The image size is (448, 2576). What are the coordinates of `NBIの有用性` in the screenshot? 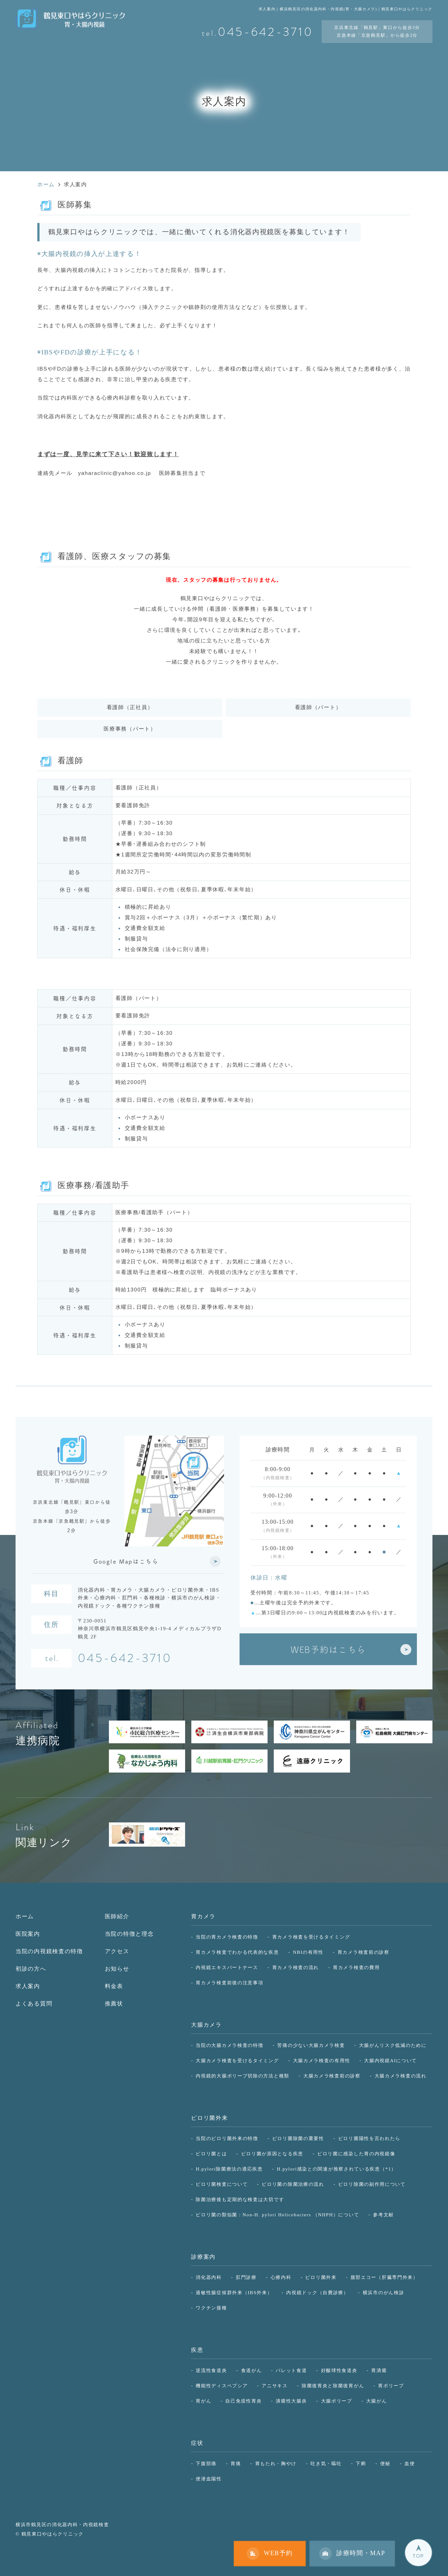 It's located at (308, 1952).